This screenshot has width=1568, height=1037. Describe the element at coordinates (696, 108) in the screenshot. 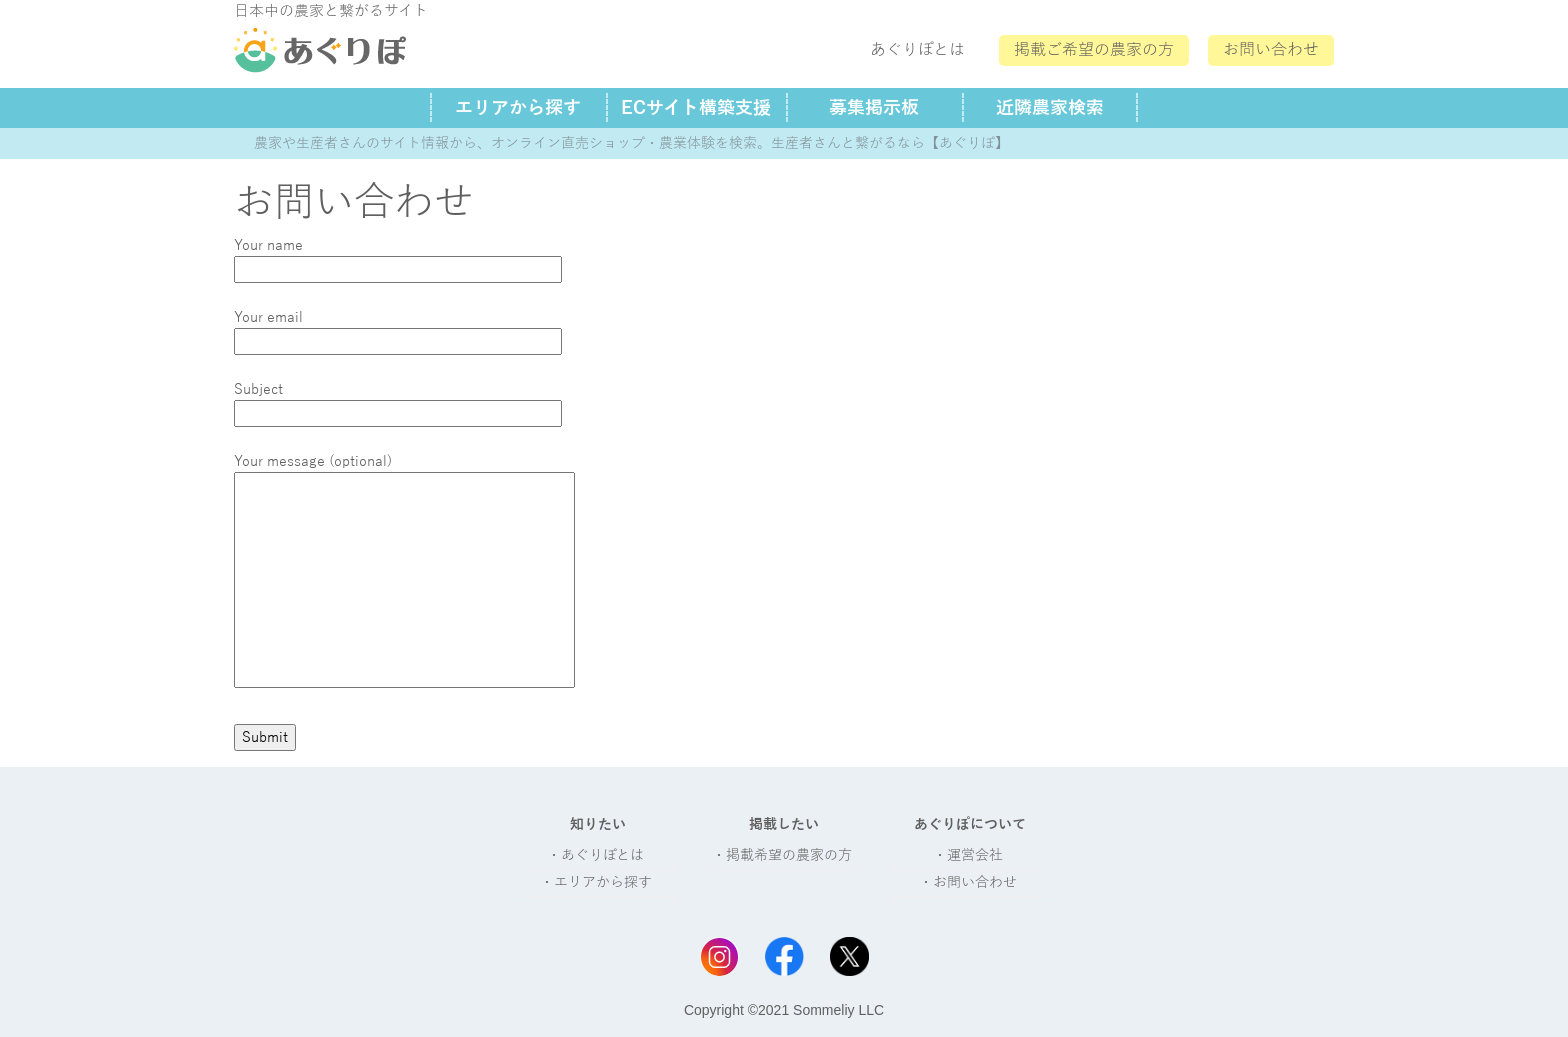

I see `ECサイト構築支援` at that location.